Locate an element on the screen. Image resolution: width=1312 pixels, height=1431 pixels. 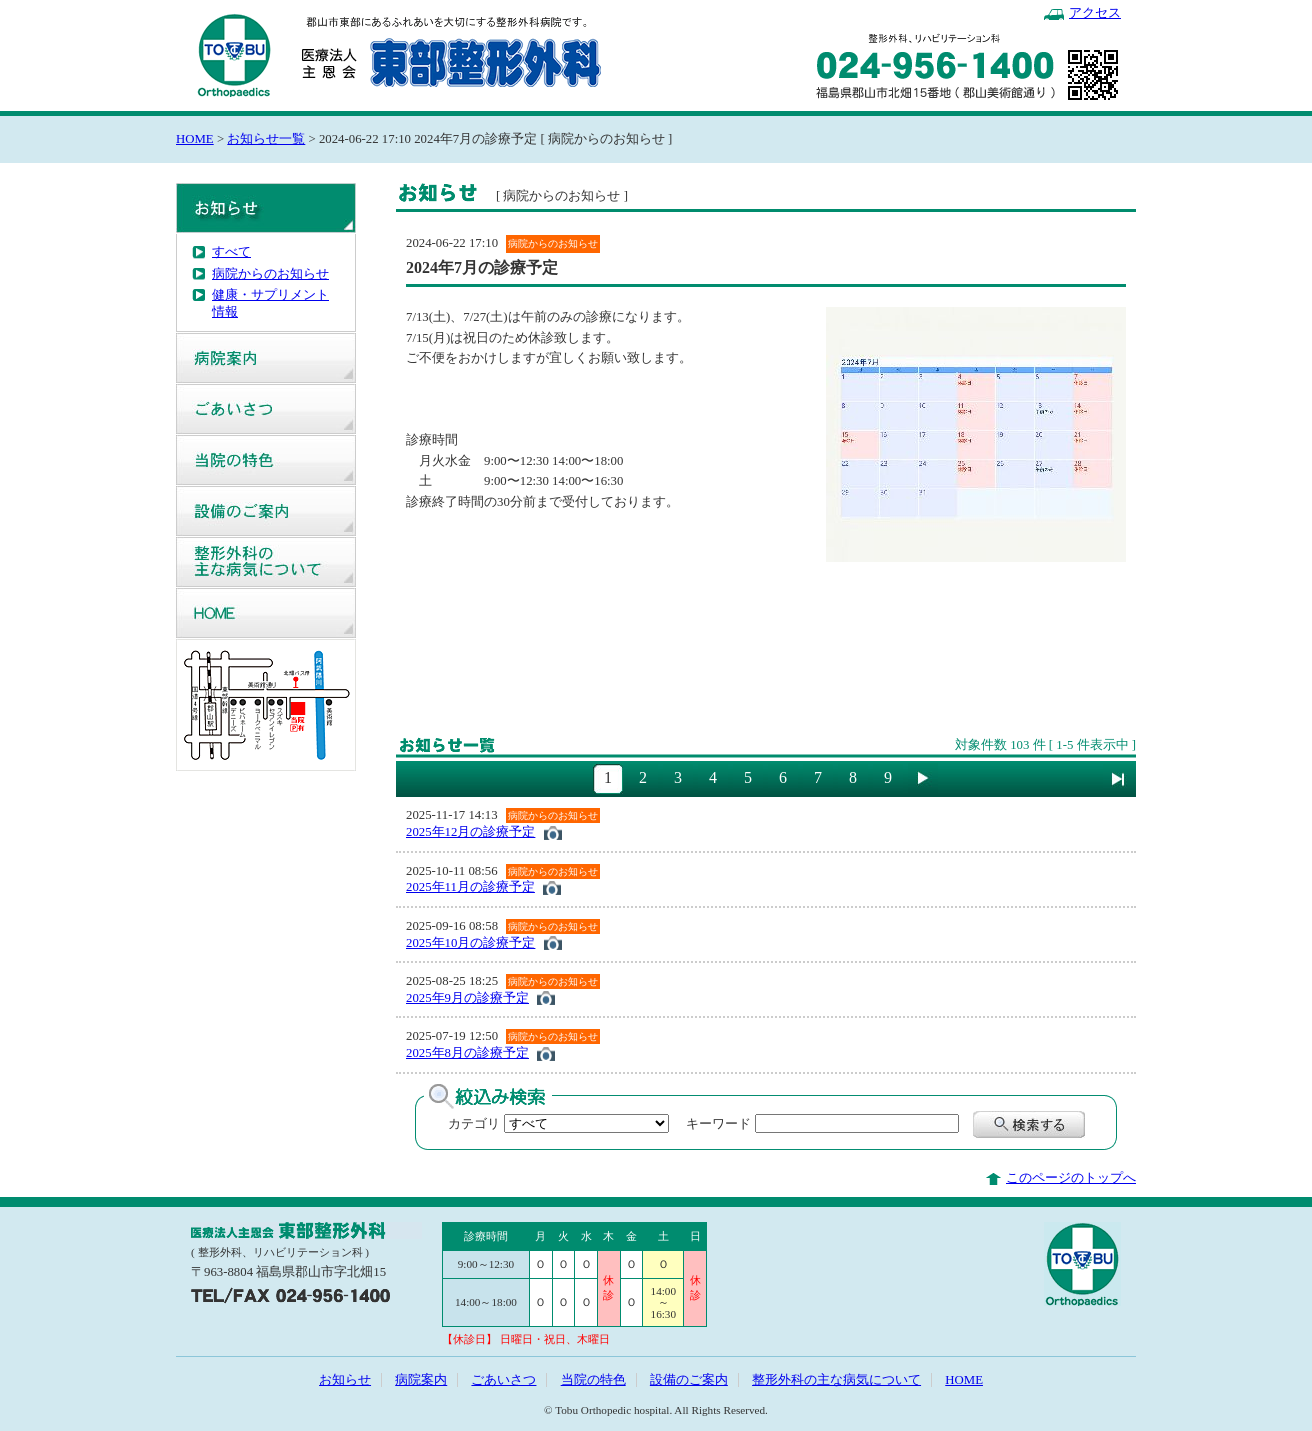
最後に進む is located at coordinates (1118, 779).